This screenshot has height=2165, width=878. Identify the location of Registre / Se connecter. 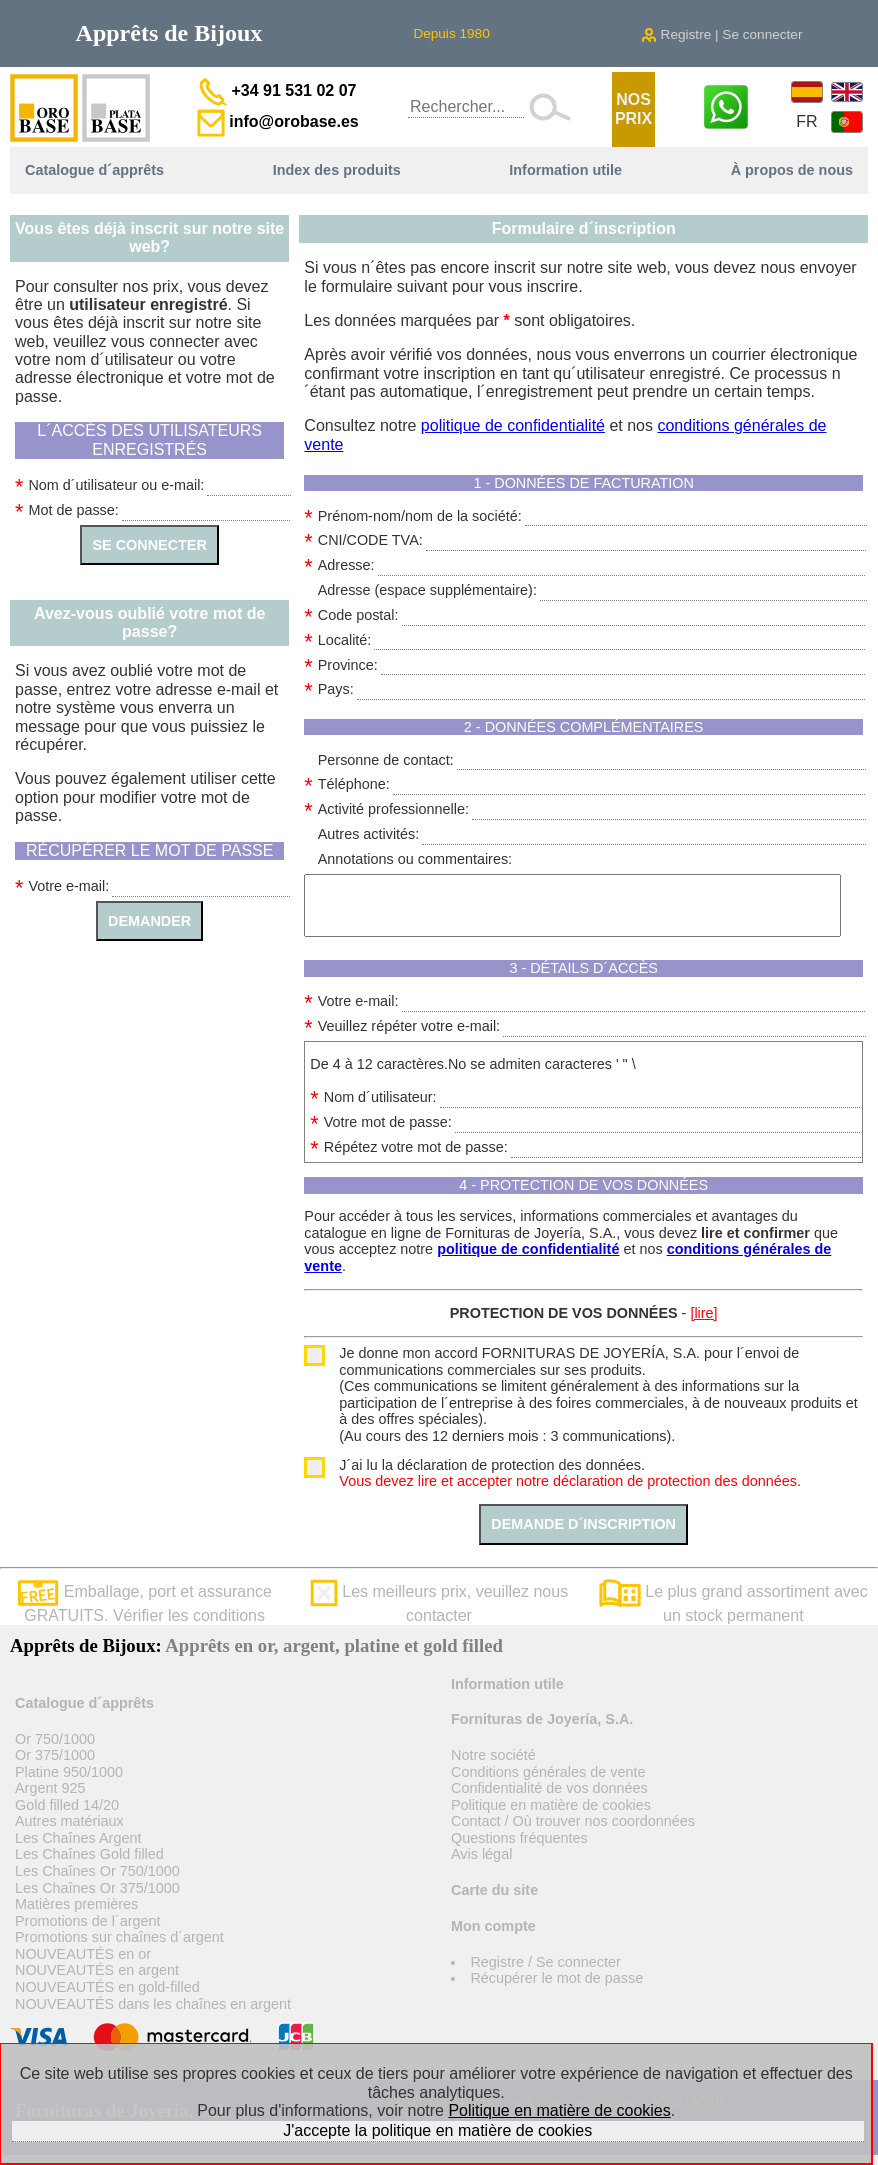
(545, 1962).